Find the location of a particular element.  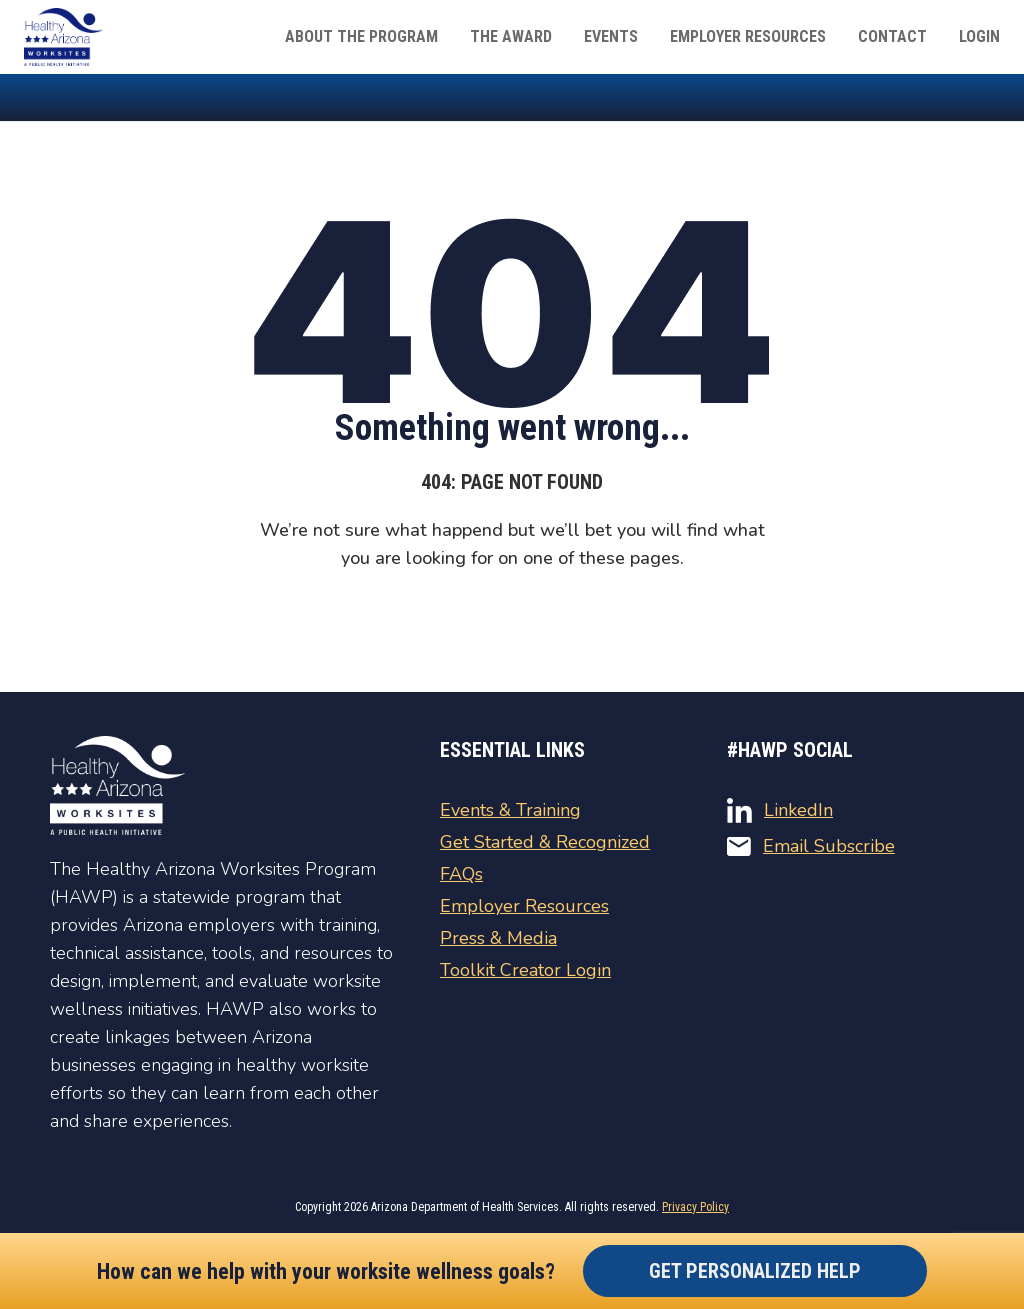

About The Program is located at coordinates (361, 36).